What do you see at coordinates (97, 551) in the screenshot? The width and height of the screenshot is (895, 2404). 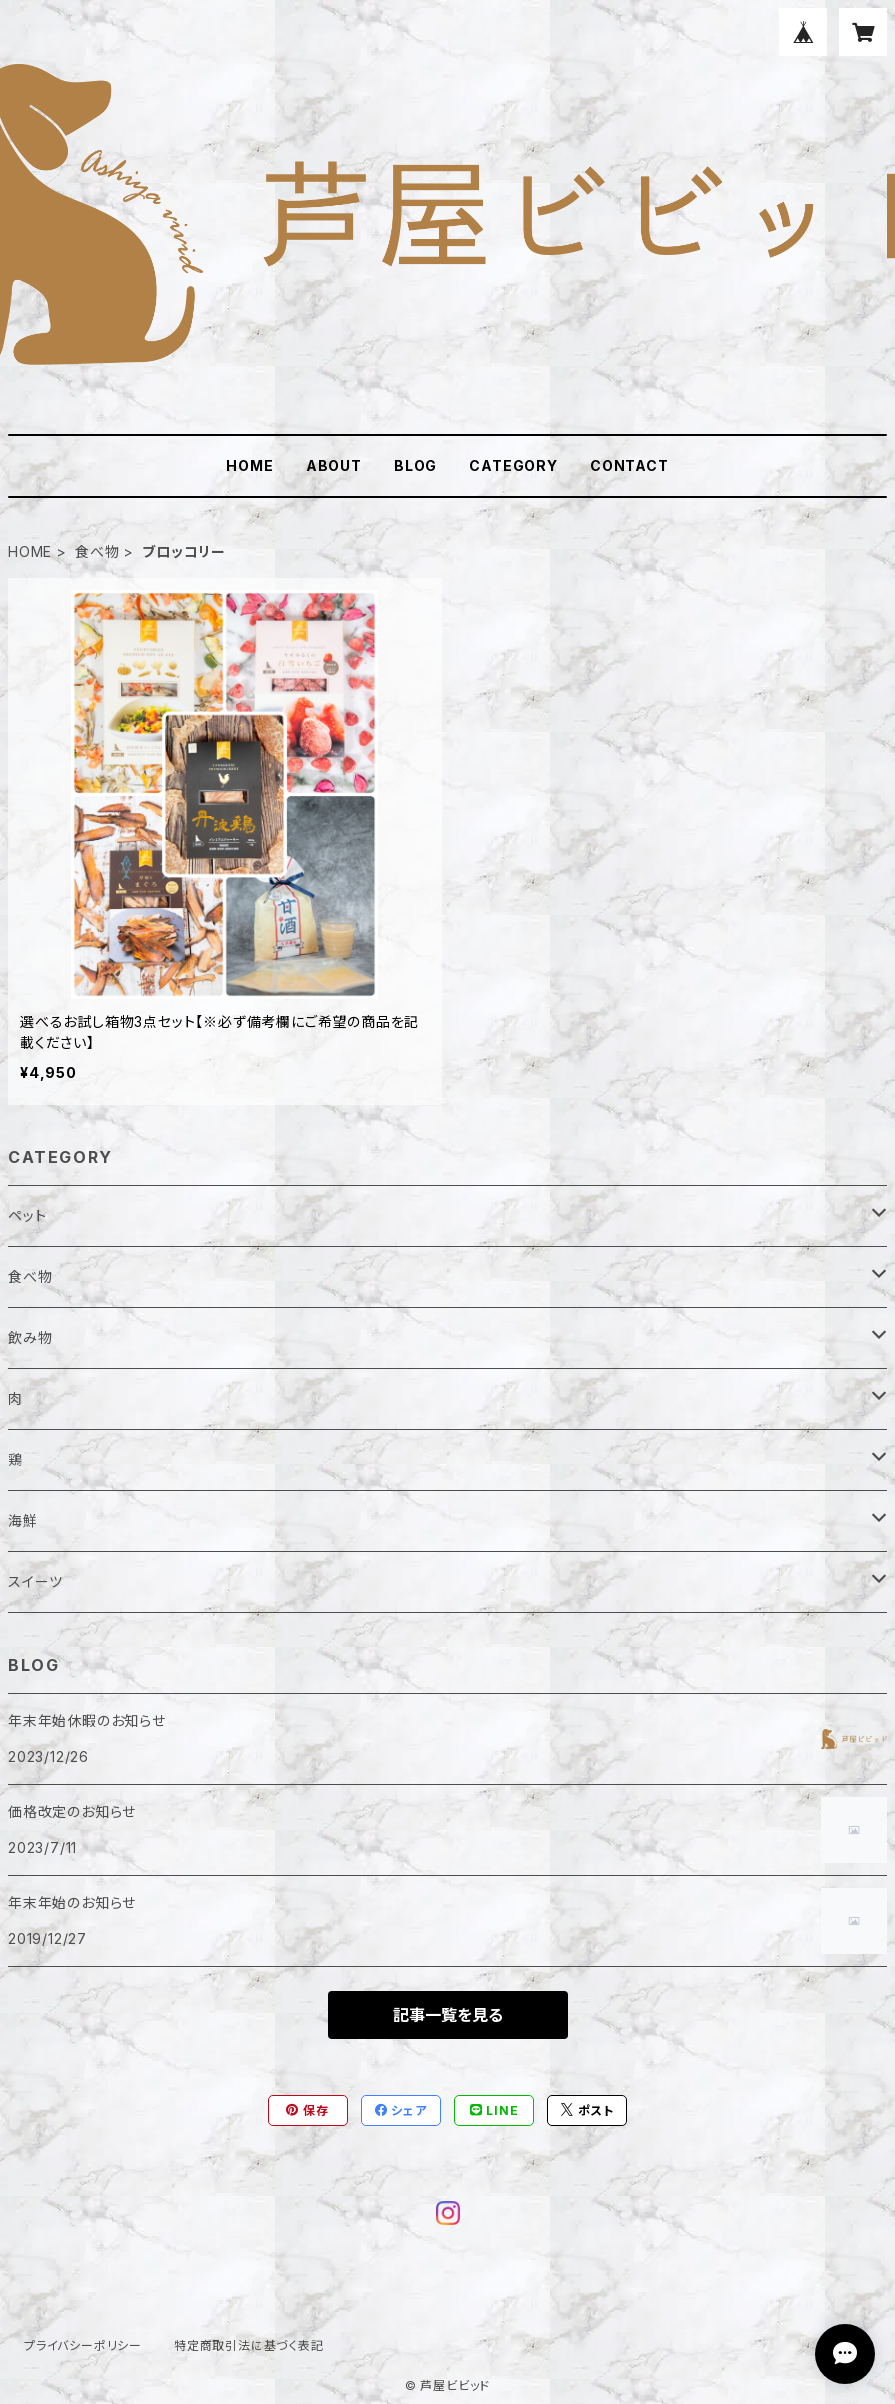 I see `食べ物` at bounding box center [97, 551].